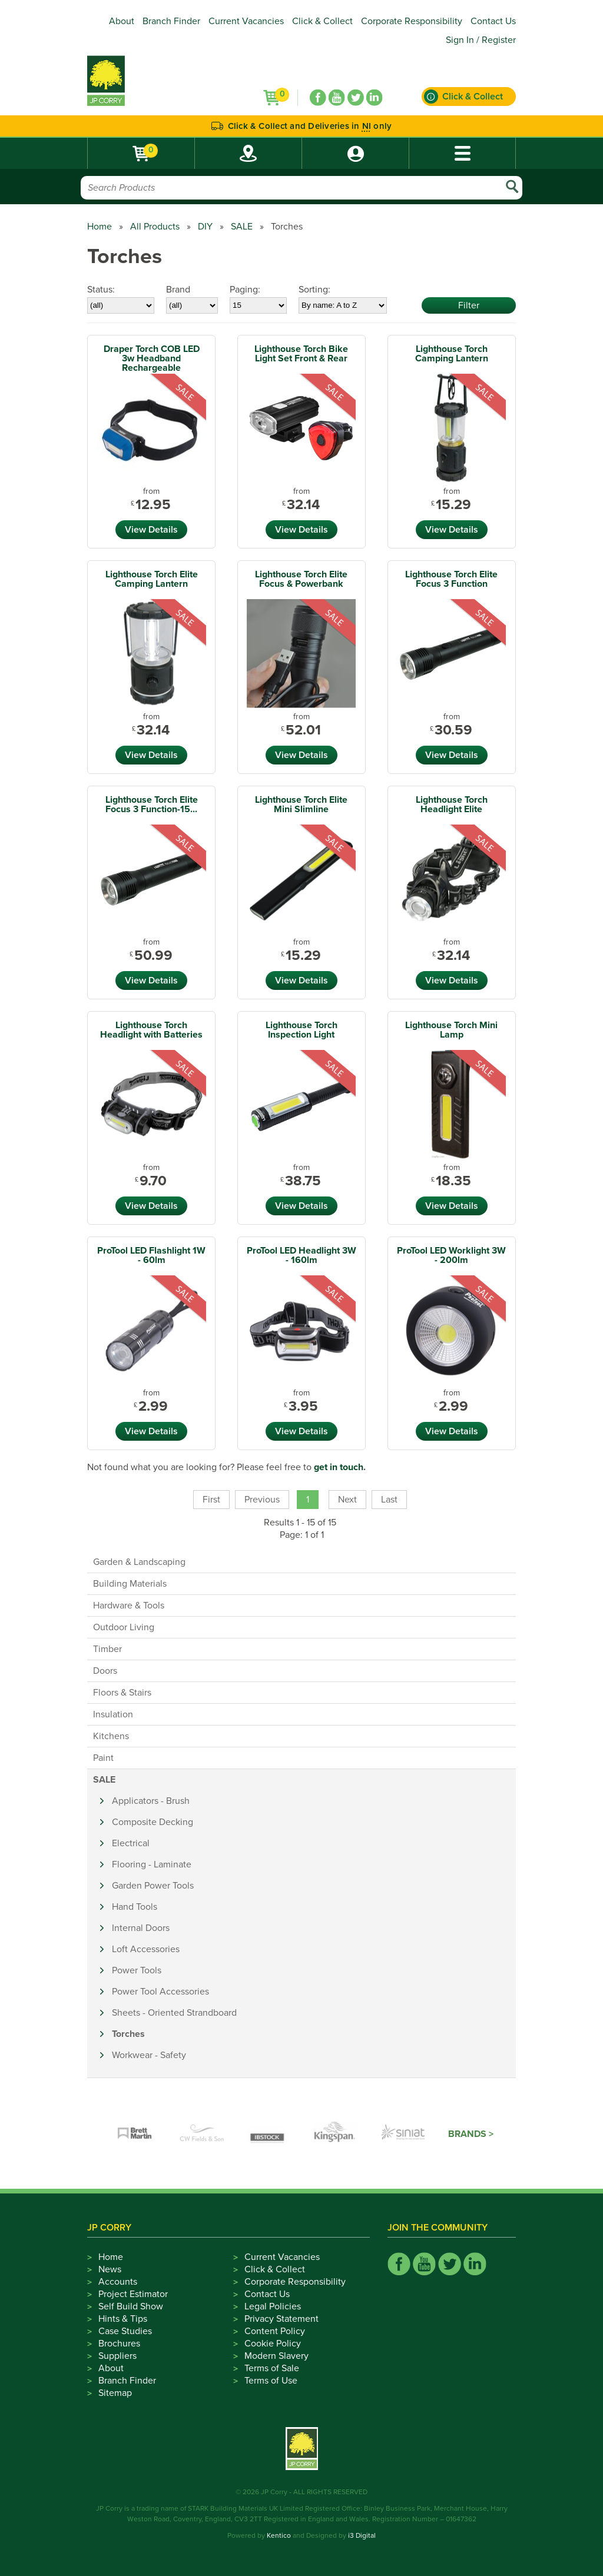 The height and width of the screenshot is (2576, 603). I want to click on Status:, so click(101, 289).